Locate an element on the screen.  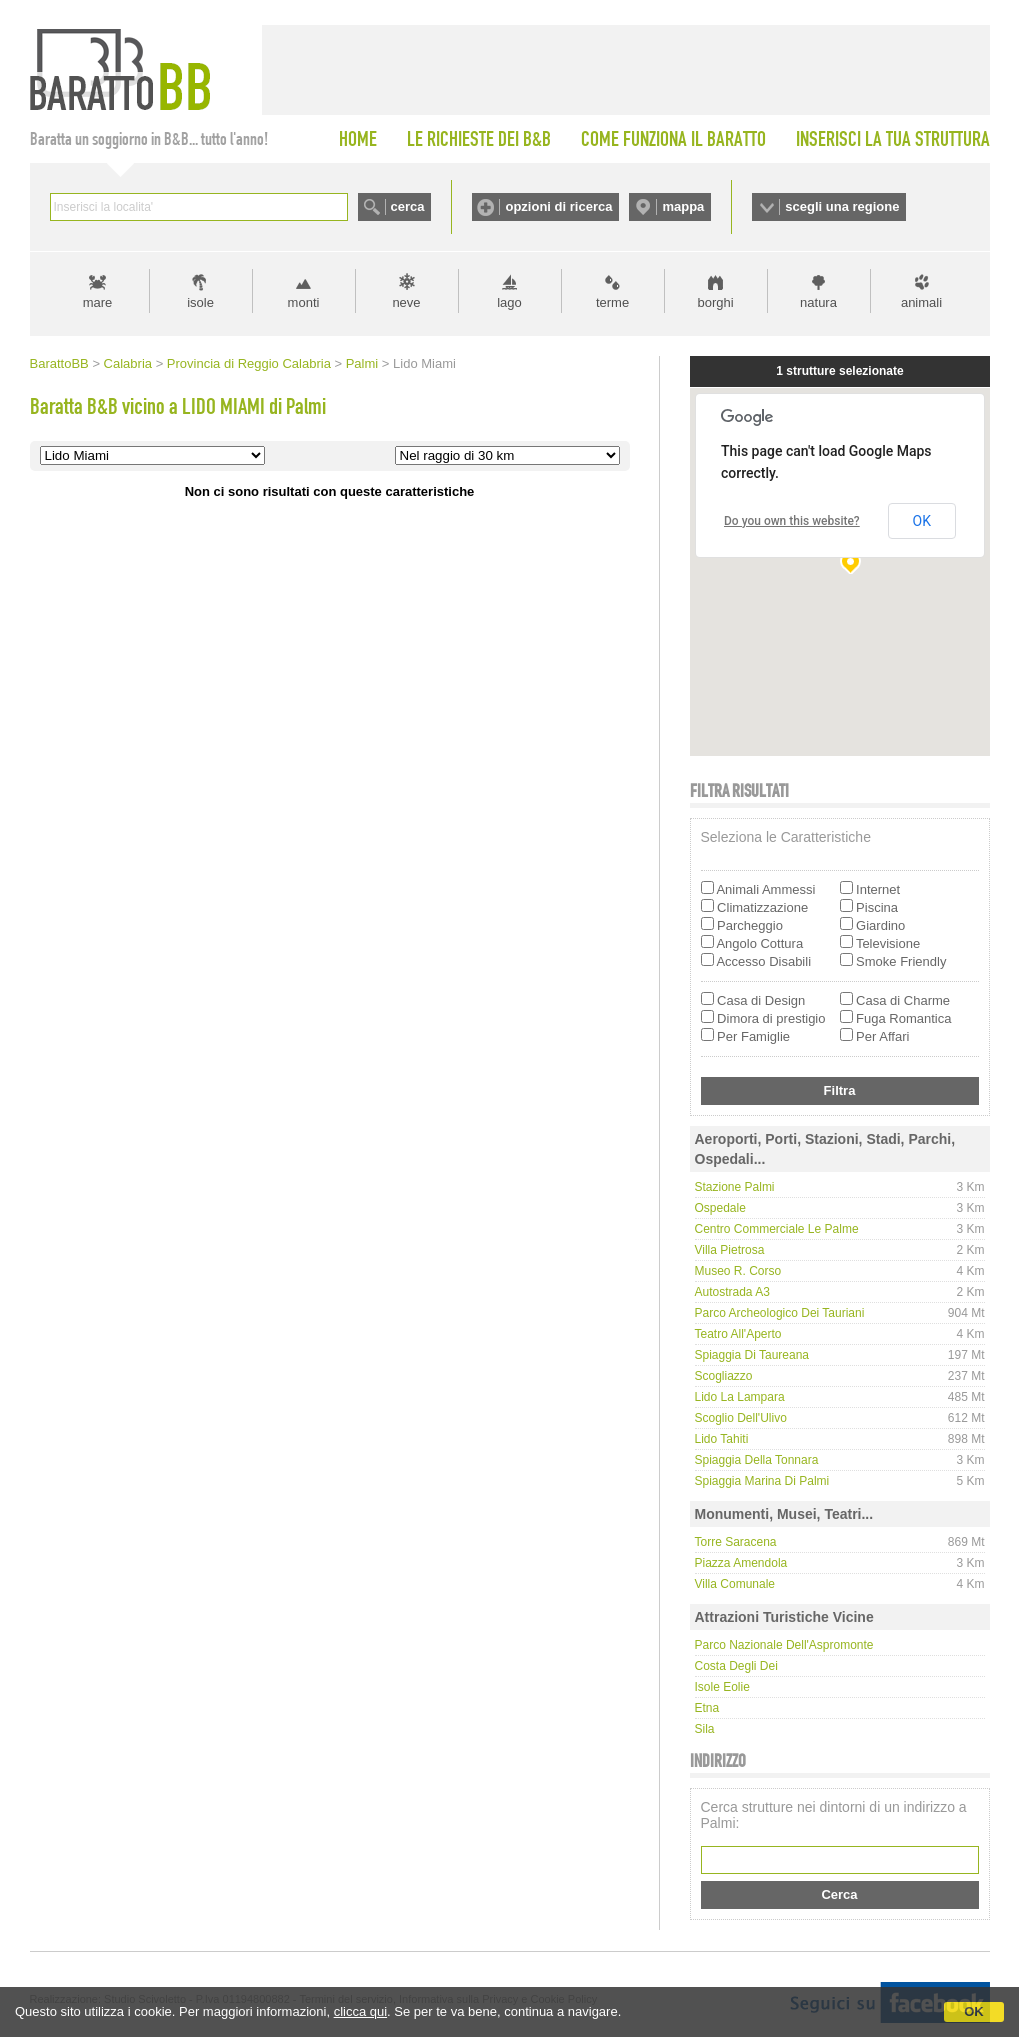
Scoglio dell'Ulivo is located at coordinates (741, 1418).